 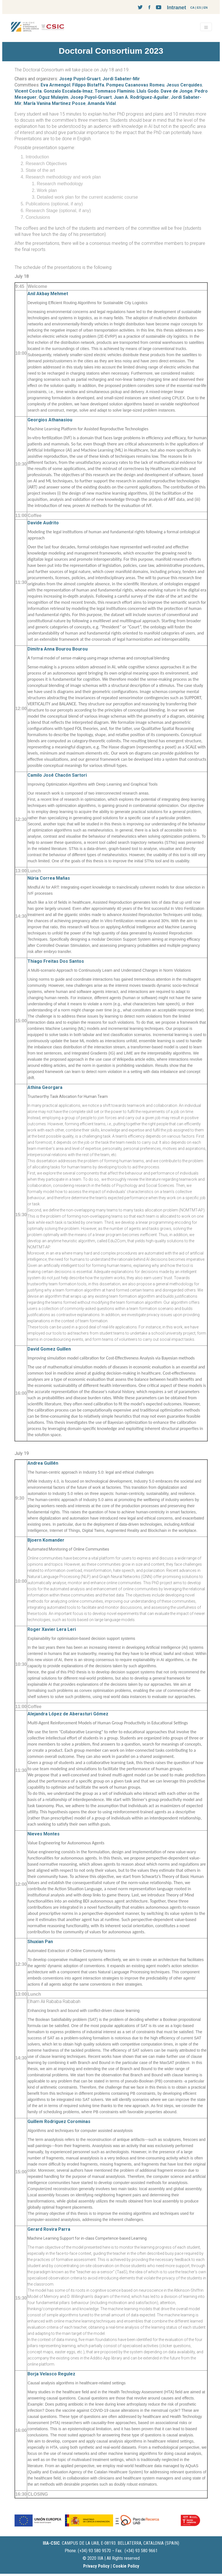 What do you see at coordinates (44, 1087) in the screenshot?
I see `Athina Georgara` at bounding box center [44, 1087].